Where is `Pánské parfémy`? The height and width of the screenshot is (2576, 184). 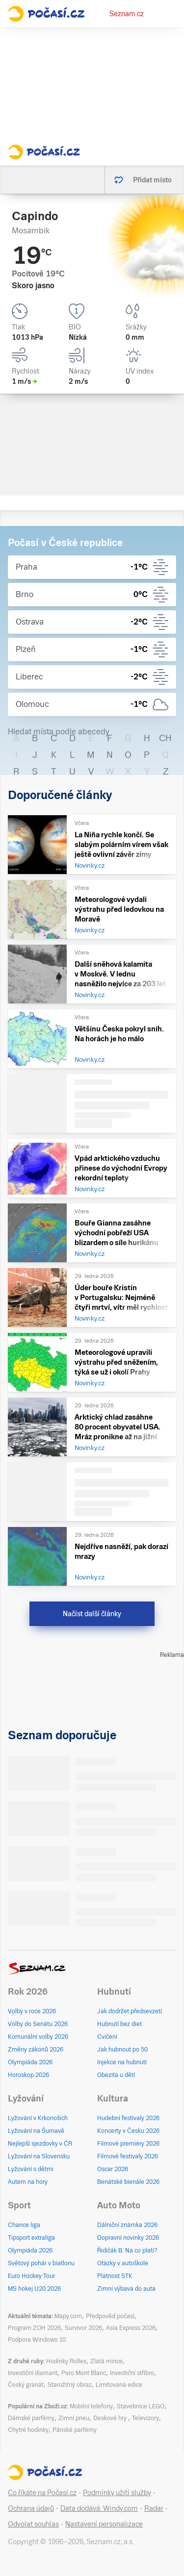 Pánské parfémy is located at coordinates (75, 2429).